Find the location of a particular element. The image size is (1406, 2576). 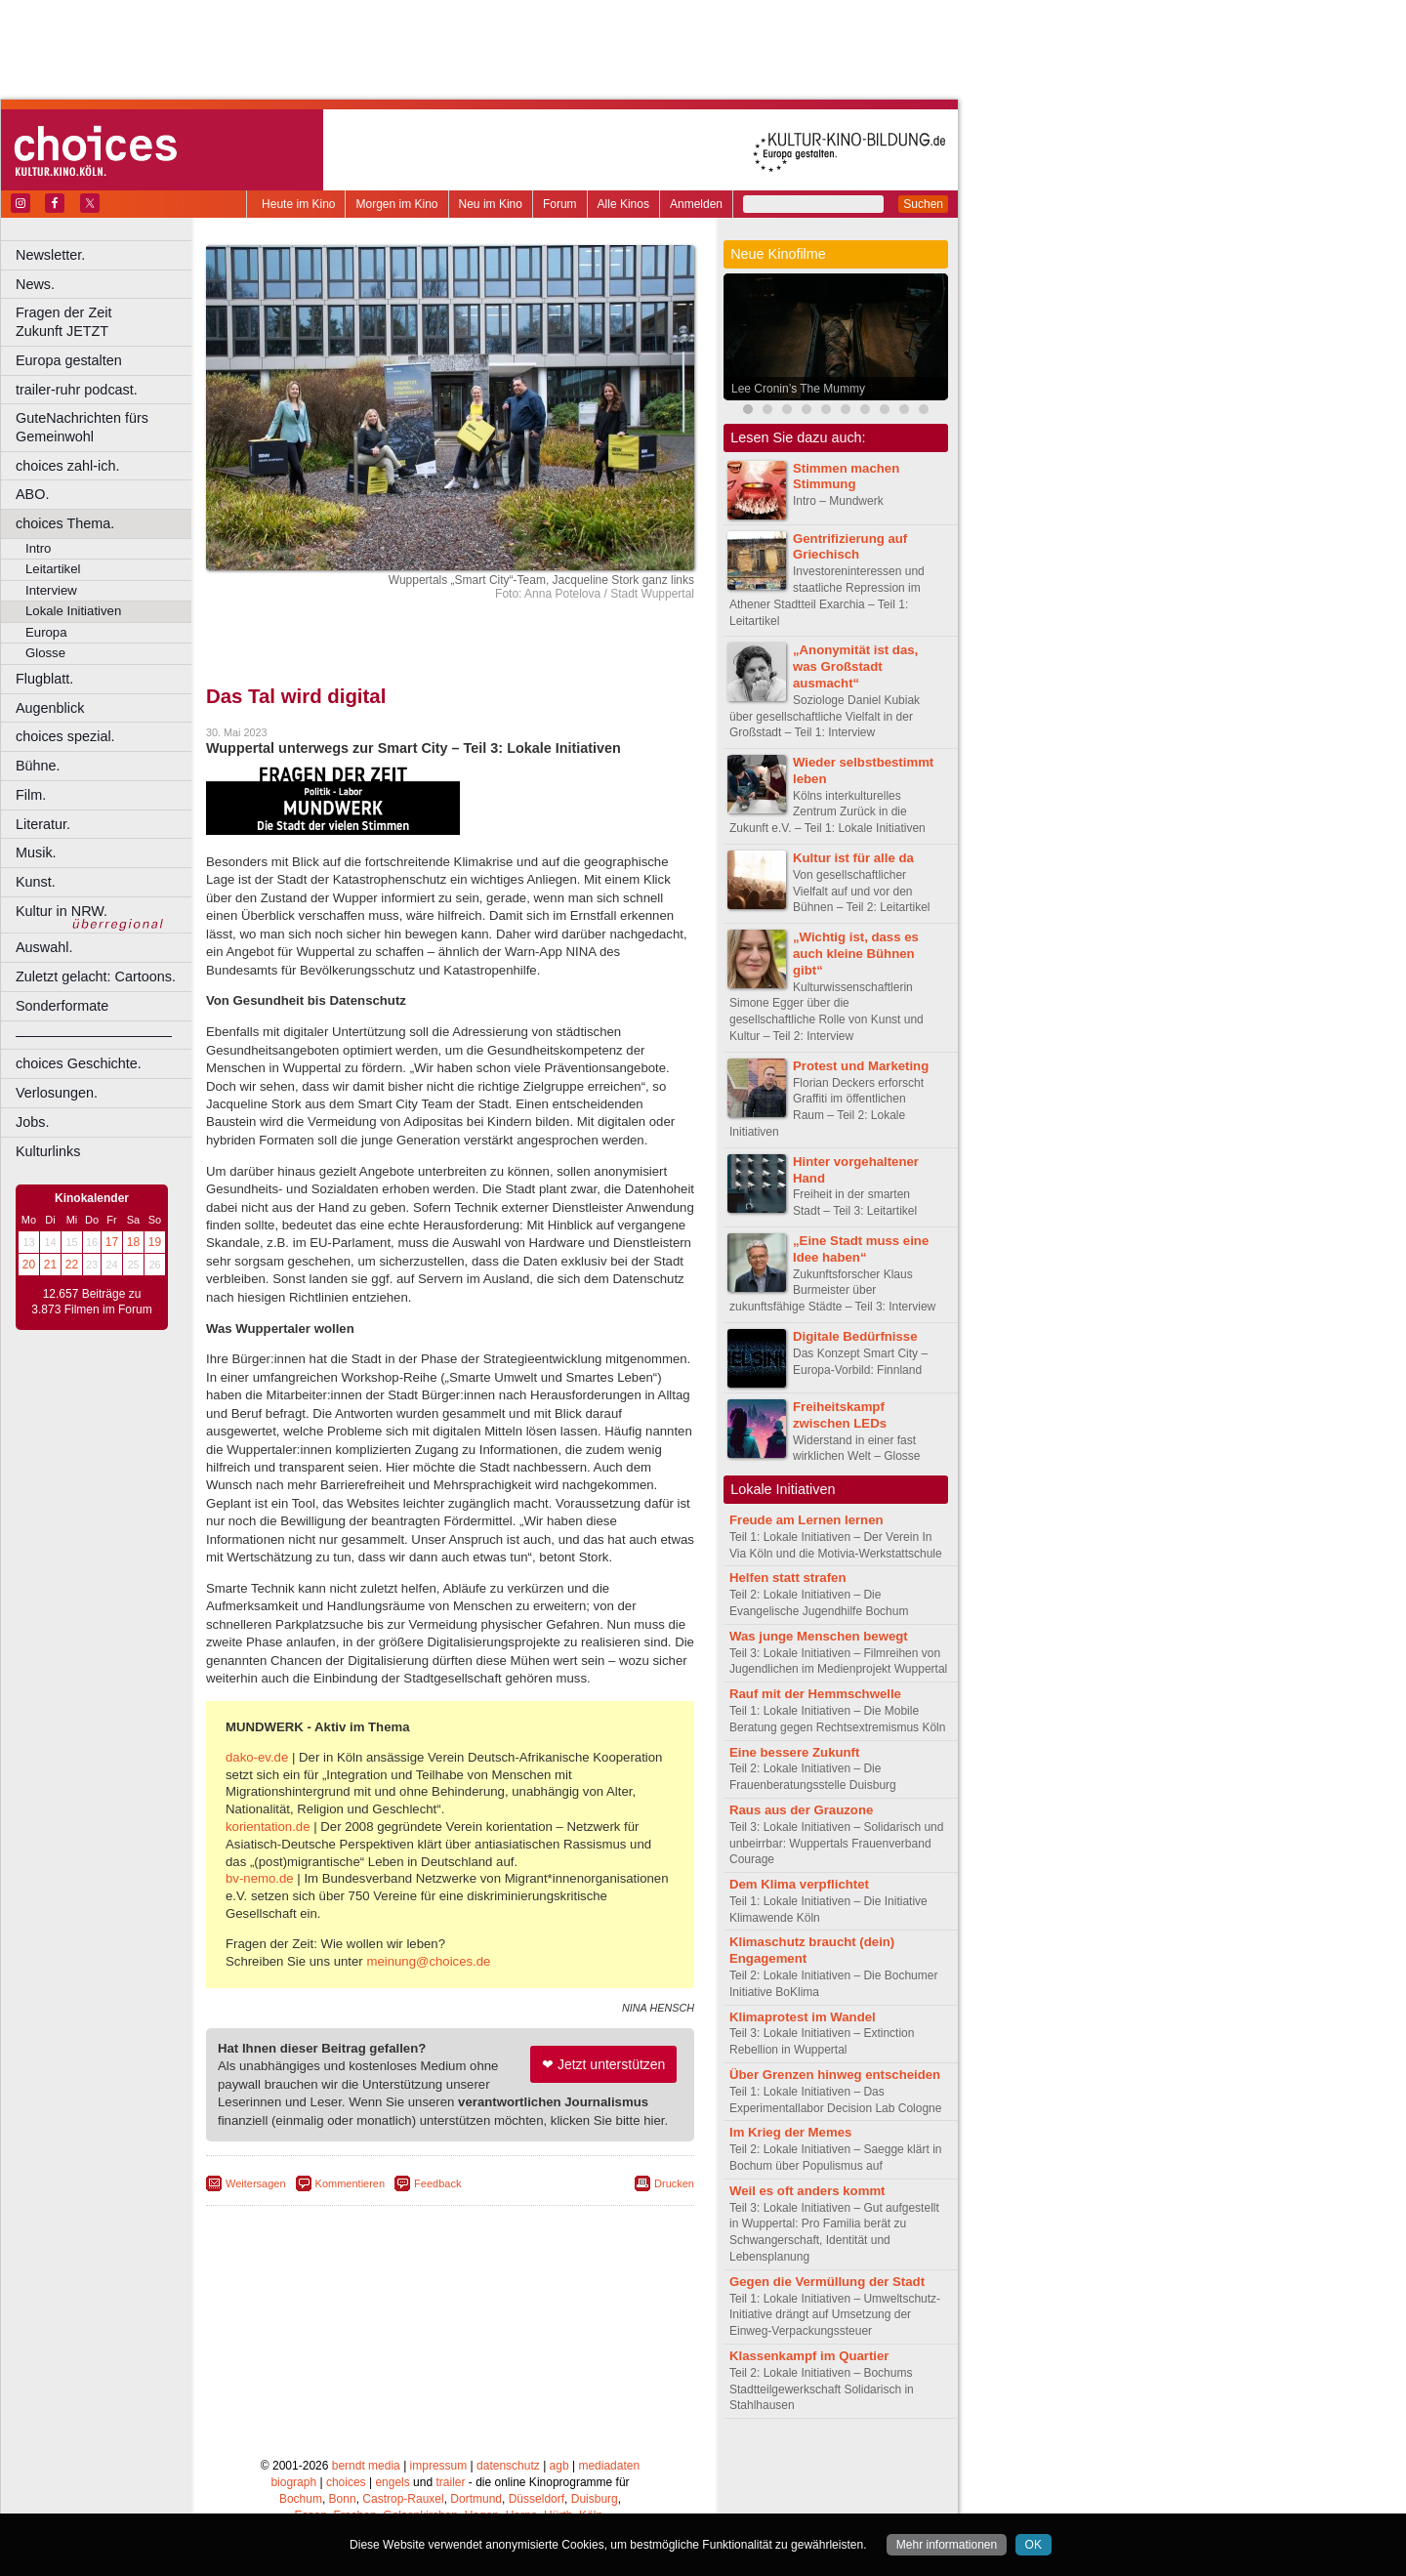

Stimmen machen Stimmung is located at coordinates (846, 476).